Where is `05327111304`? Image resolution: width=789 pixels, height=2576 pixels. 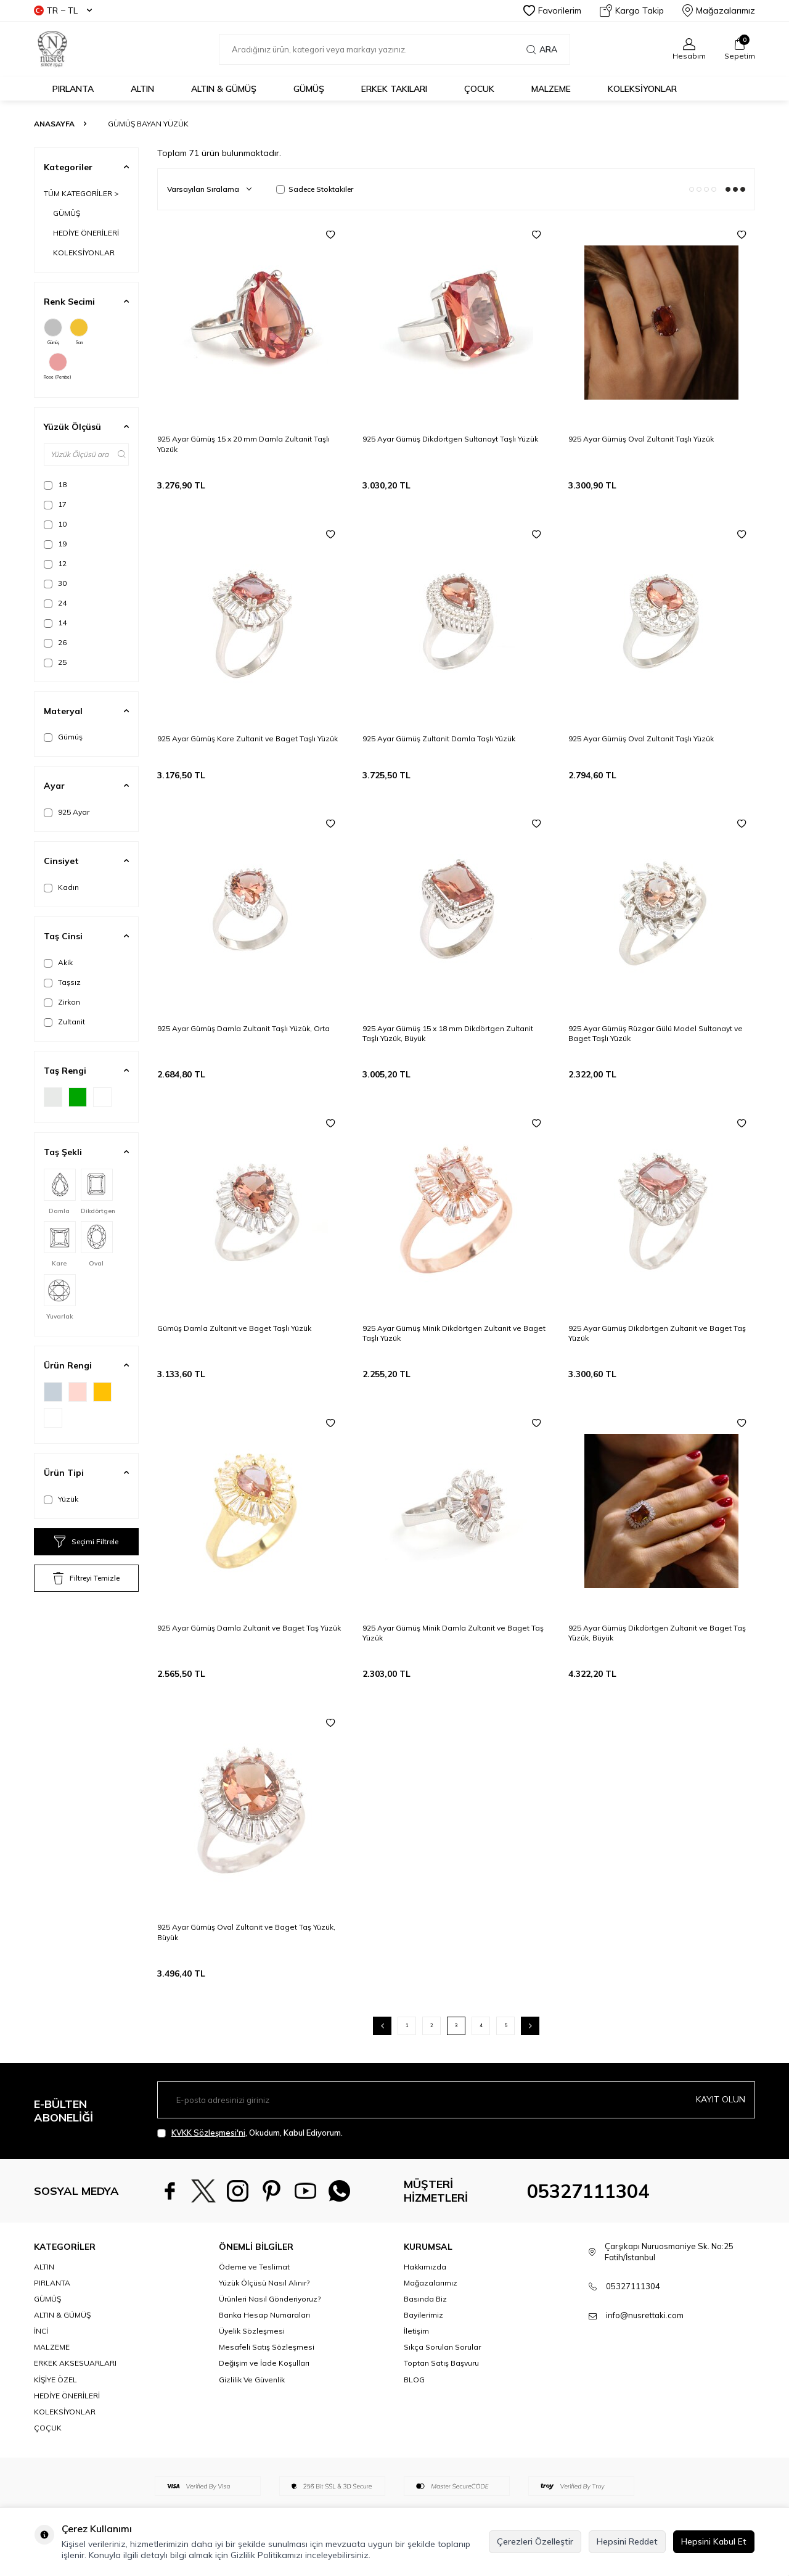
05327111304 is located at coordinates (588, 2191).